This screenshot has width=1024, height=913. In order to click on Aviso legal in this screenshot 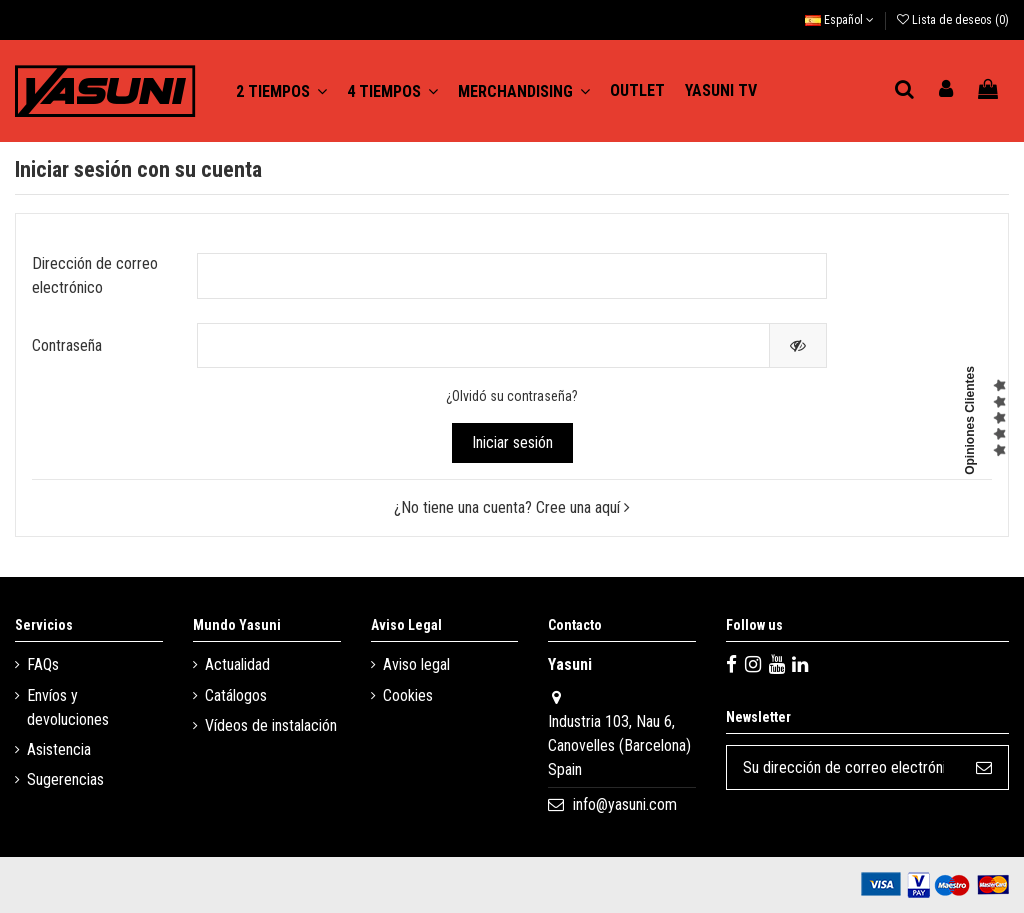, I will do `click(416, 664)`.